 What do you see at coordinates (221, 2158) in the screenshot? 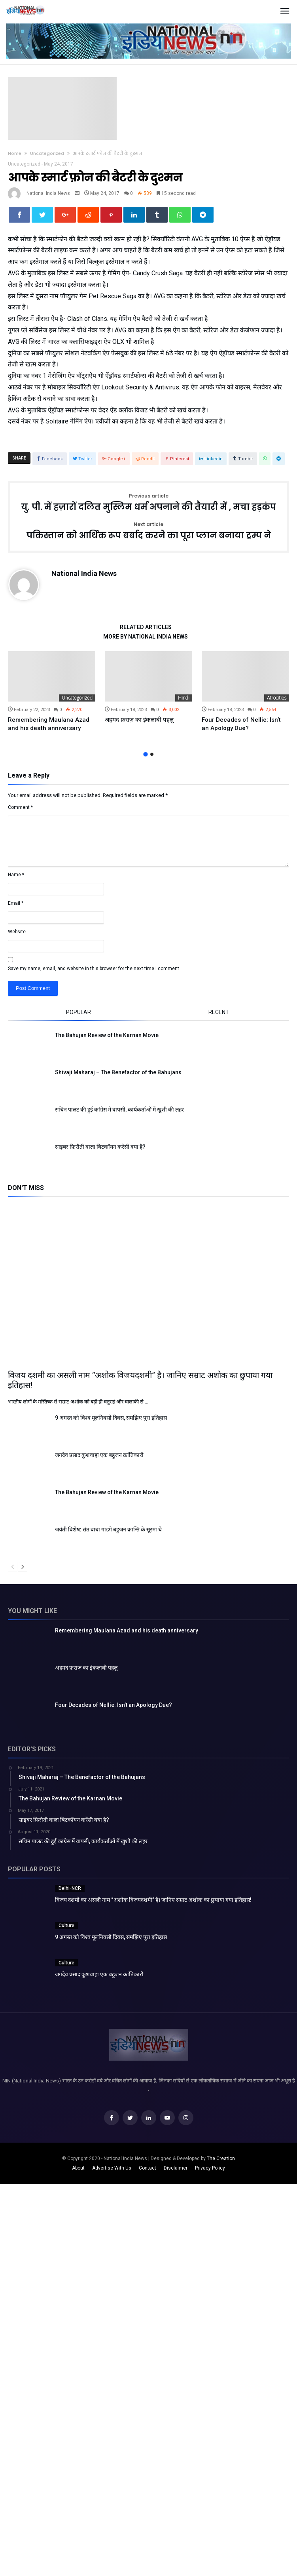
I see `The Creation` at bounding box center [221, 2158].